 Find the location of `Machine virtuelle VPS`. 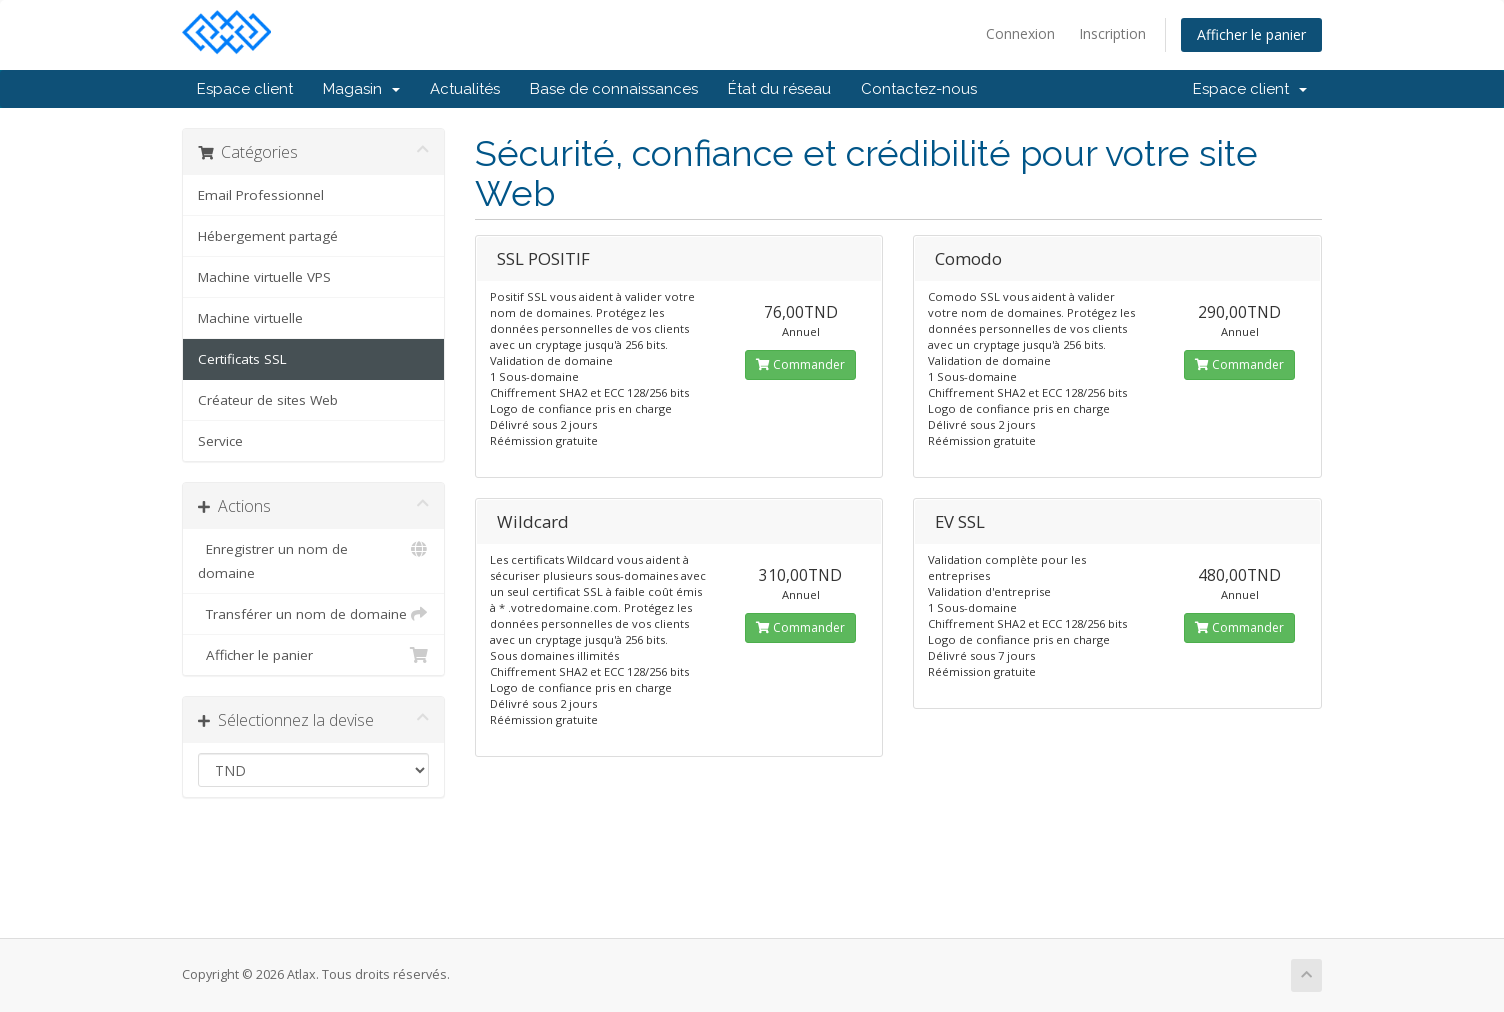

Machine virtuelle VPS is located at coordinates (264, 277).